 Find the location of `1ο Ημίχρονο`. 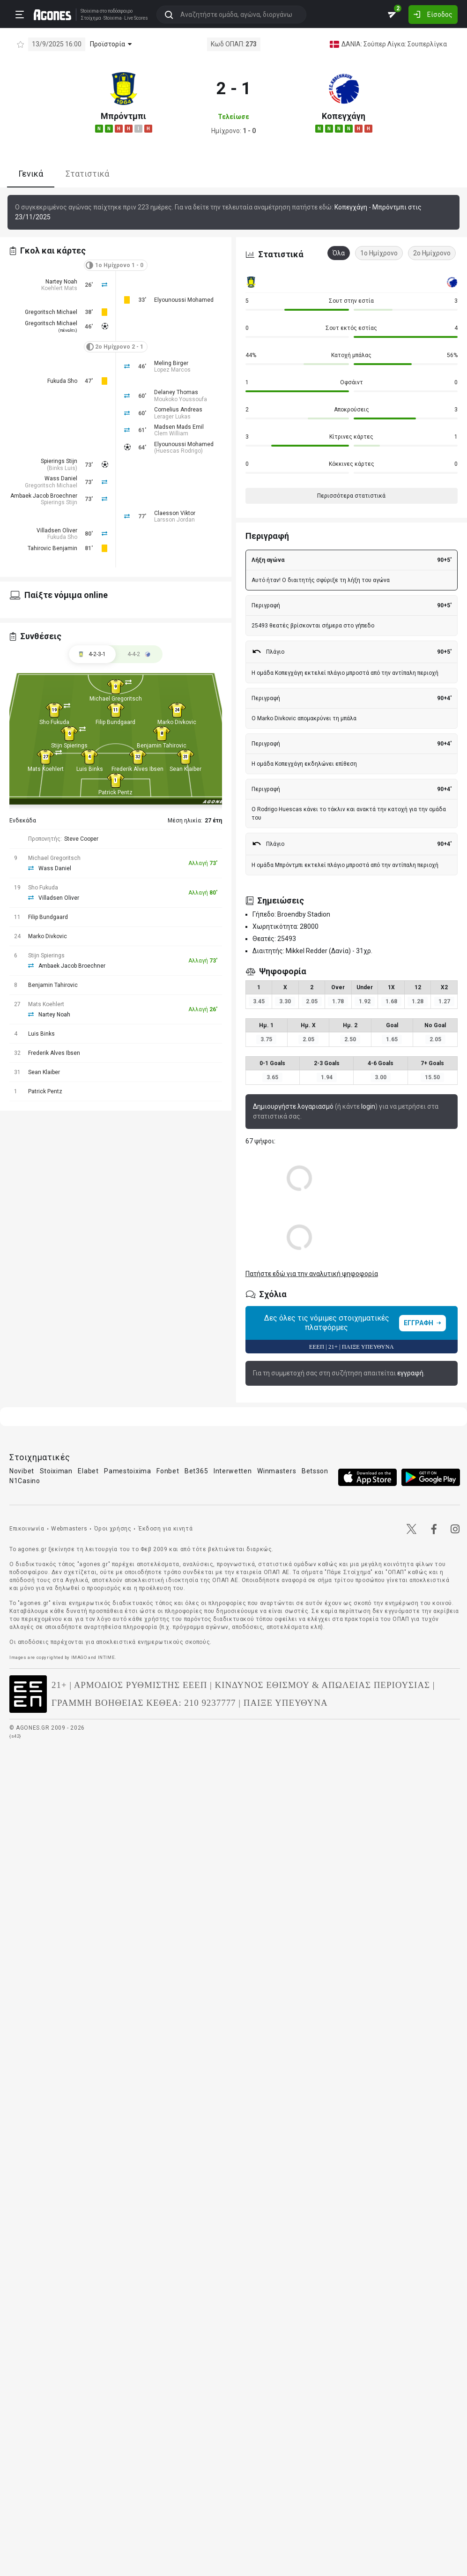

1ο Ημίχρονο is located at coordinates (379, 253).